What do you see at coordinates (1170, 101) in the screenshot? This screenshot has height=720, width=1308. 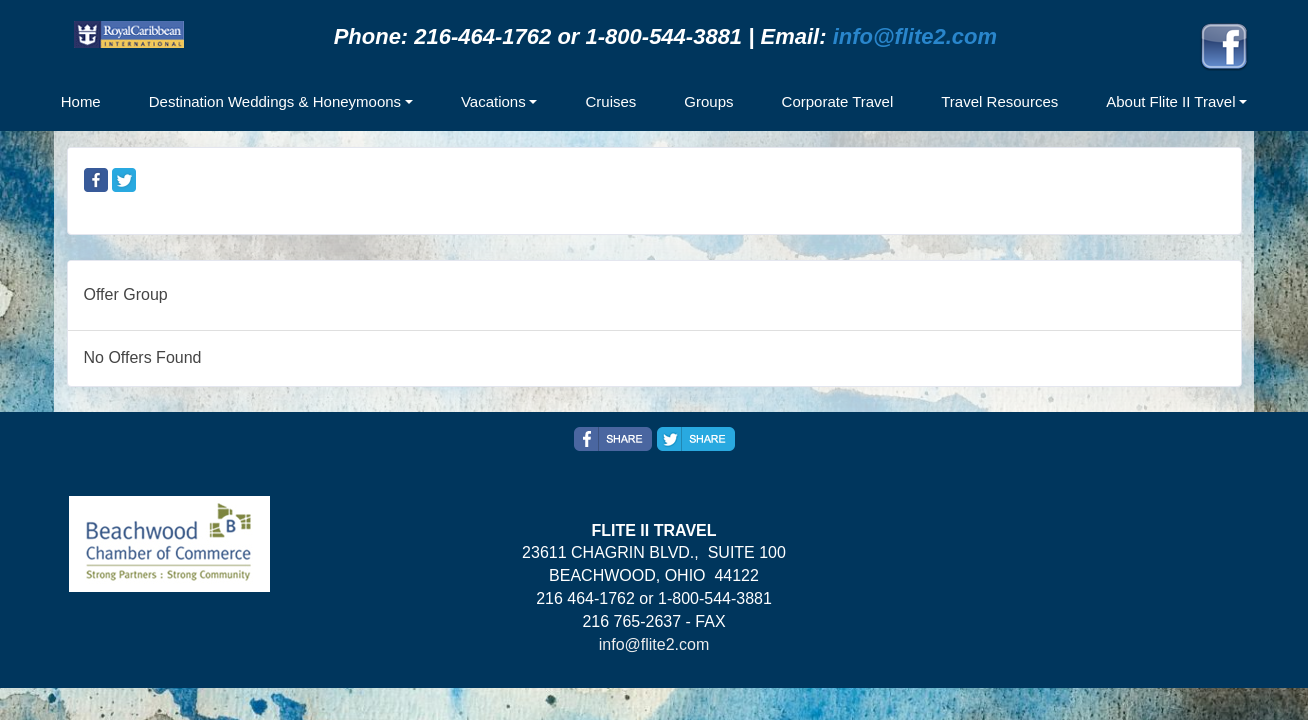 I see `About Flite II Travel [button]` at bounding box center [1170, 101].